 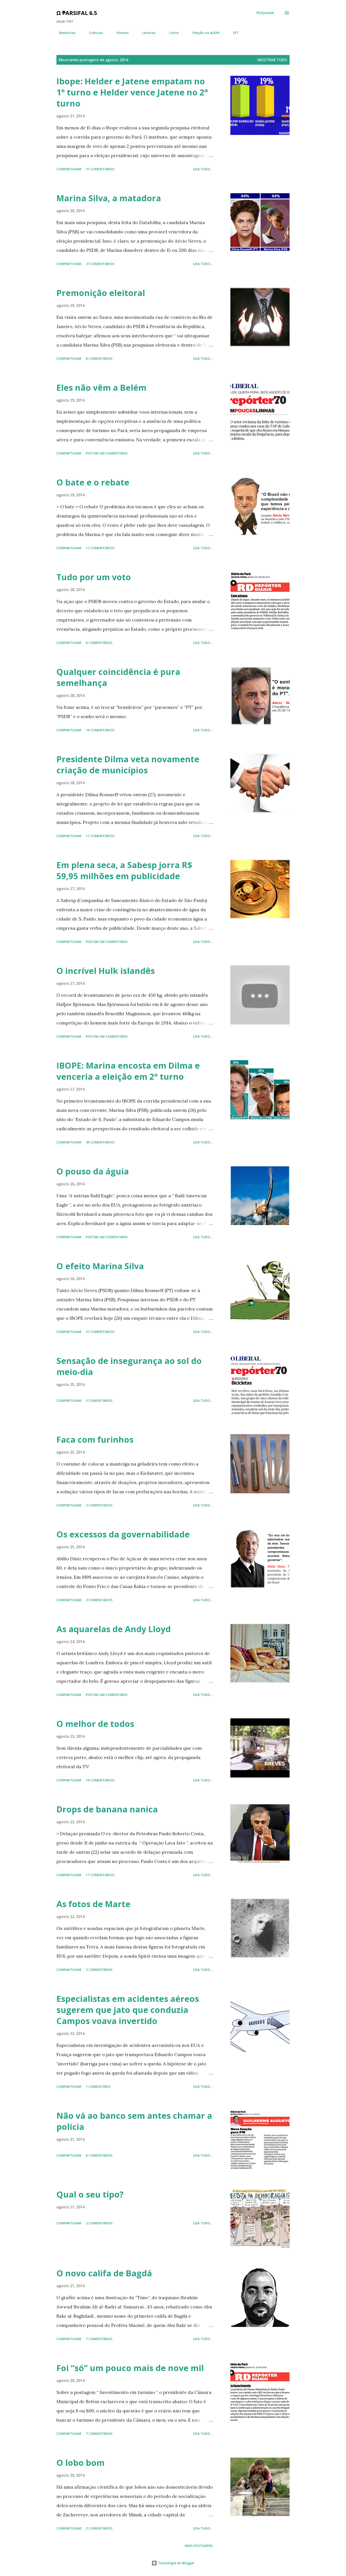 What do you see at coordinates (127, 2010) in the screenshot?
I see `Especialistas em acidentes aéreos sugerem que jato que conduzia Campos voava invertido` at bounding box center [127, 2010].